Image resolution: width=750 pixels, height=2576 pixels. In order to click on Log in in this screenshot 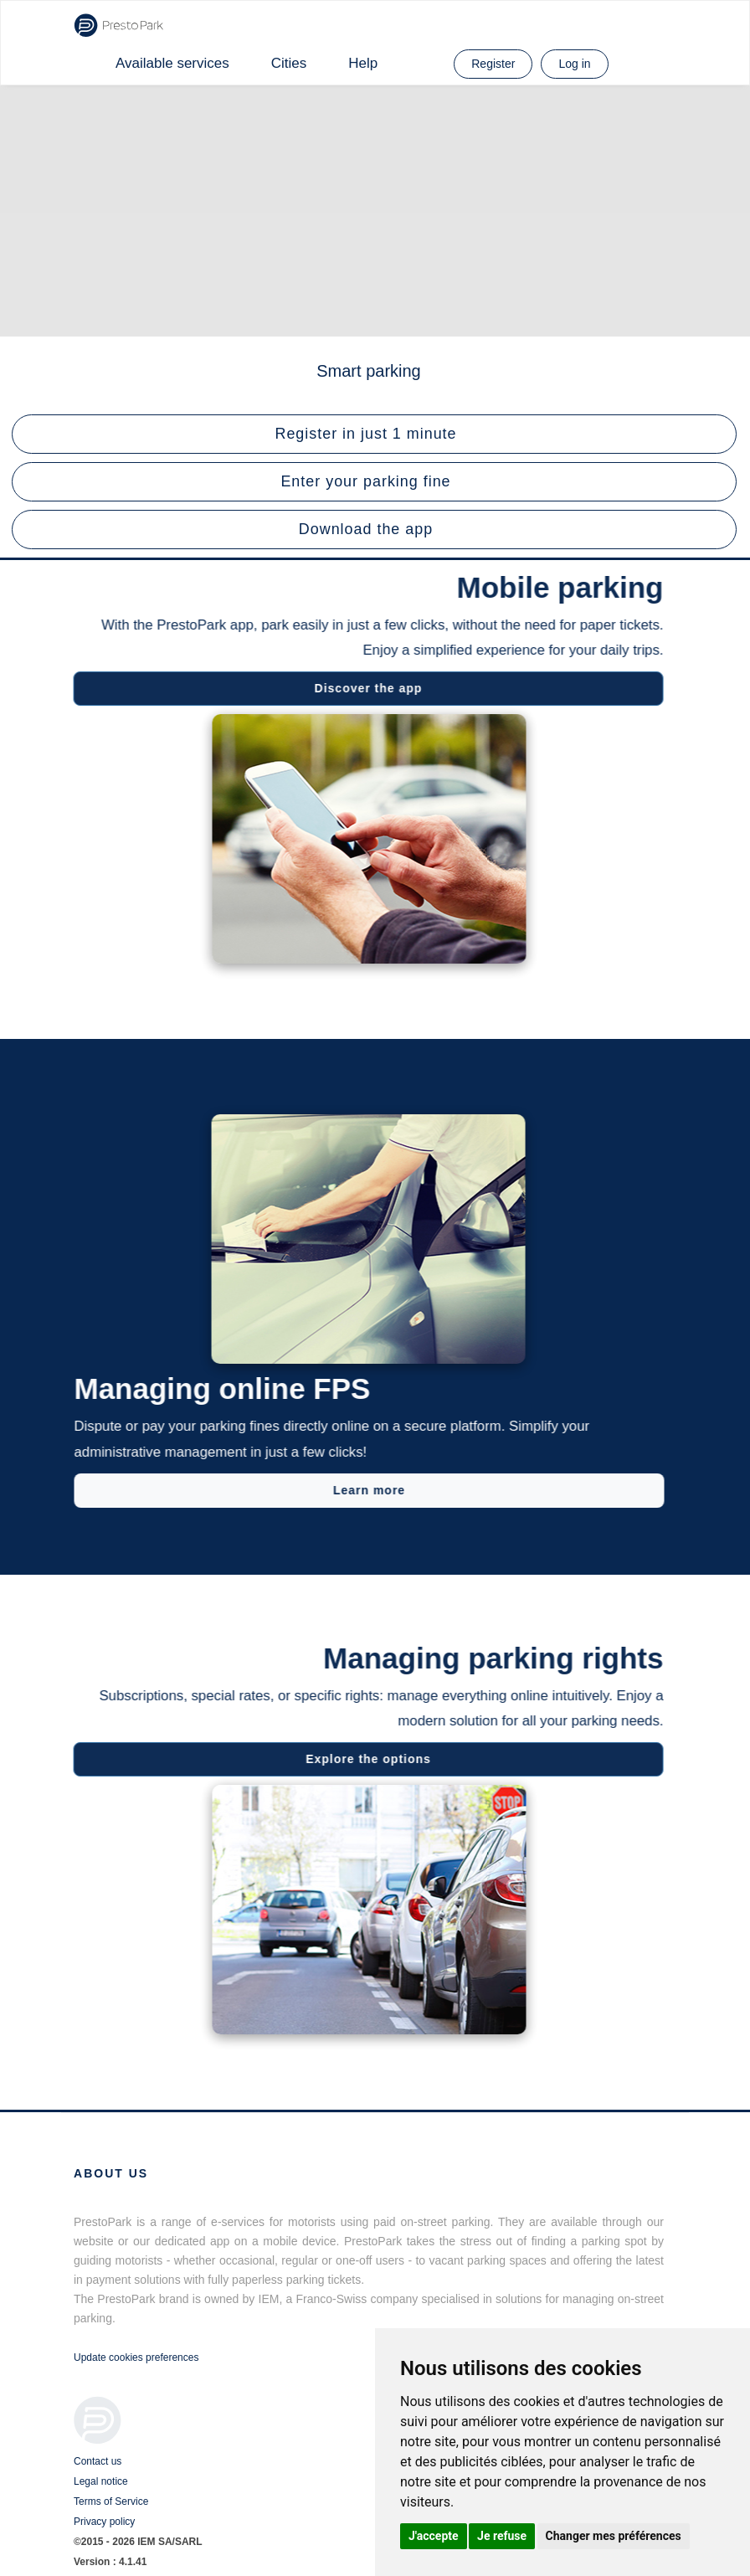, I will do `click(574, 63)`.